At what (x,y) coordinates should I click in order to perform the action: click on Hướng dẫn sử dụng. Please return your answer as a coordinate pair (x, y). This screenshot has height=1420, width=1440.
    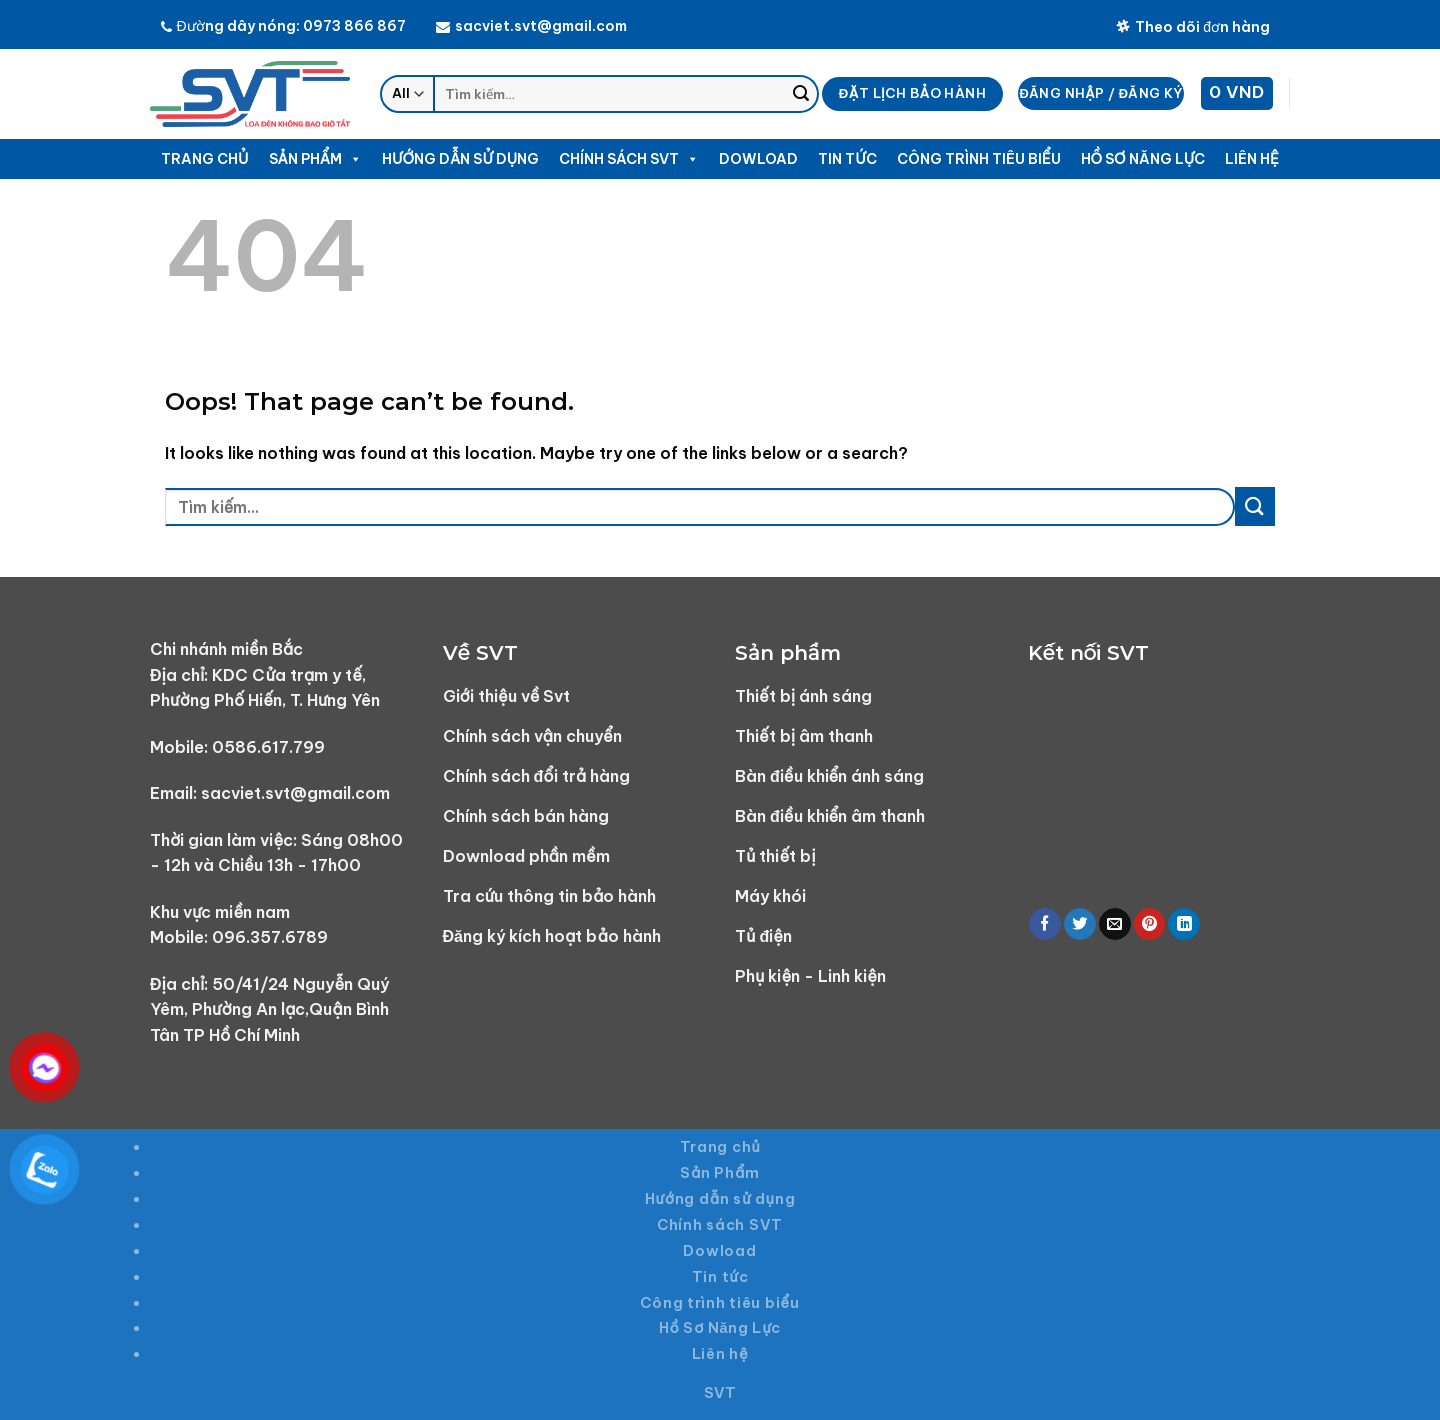
    Looking at the image, I should click on (460, 159).